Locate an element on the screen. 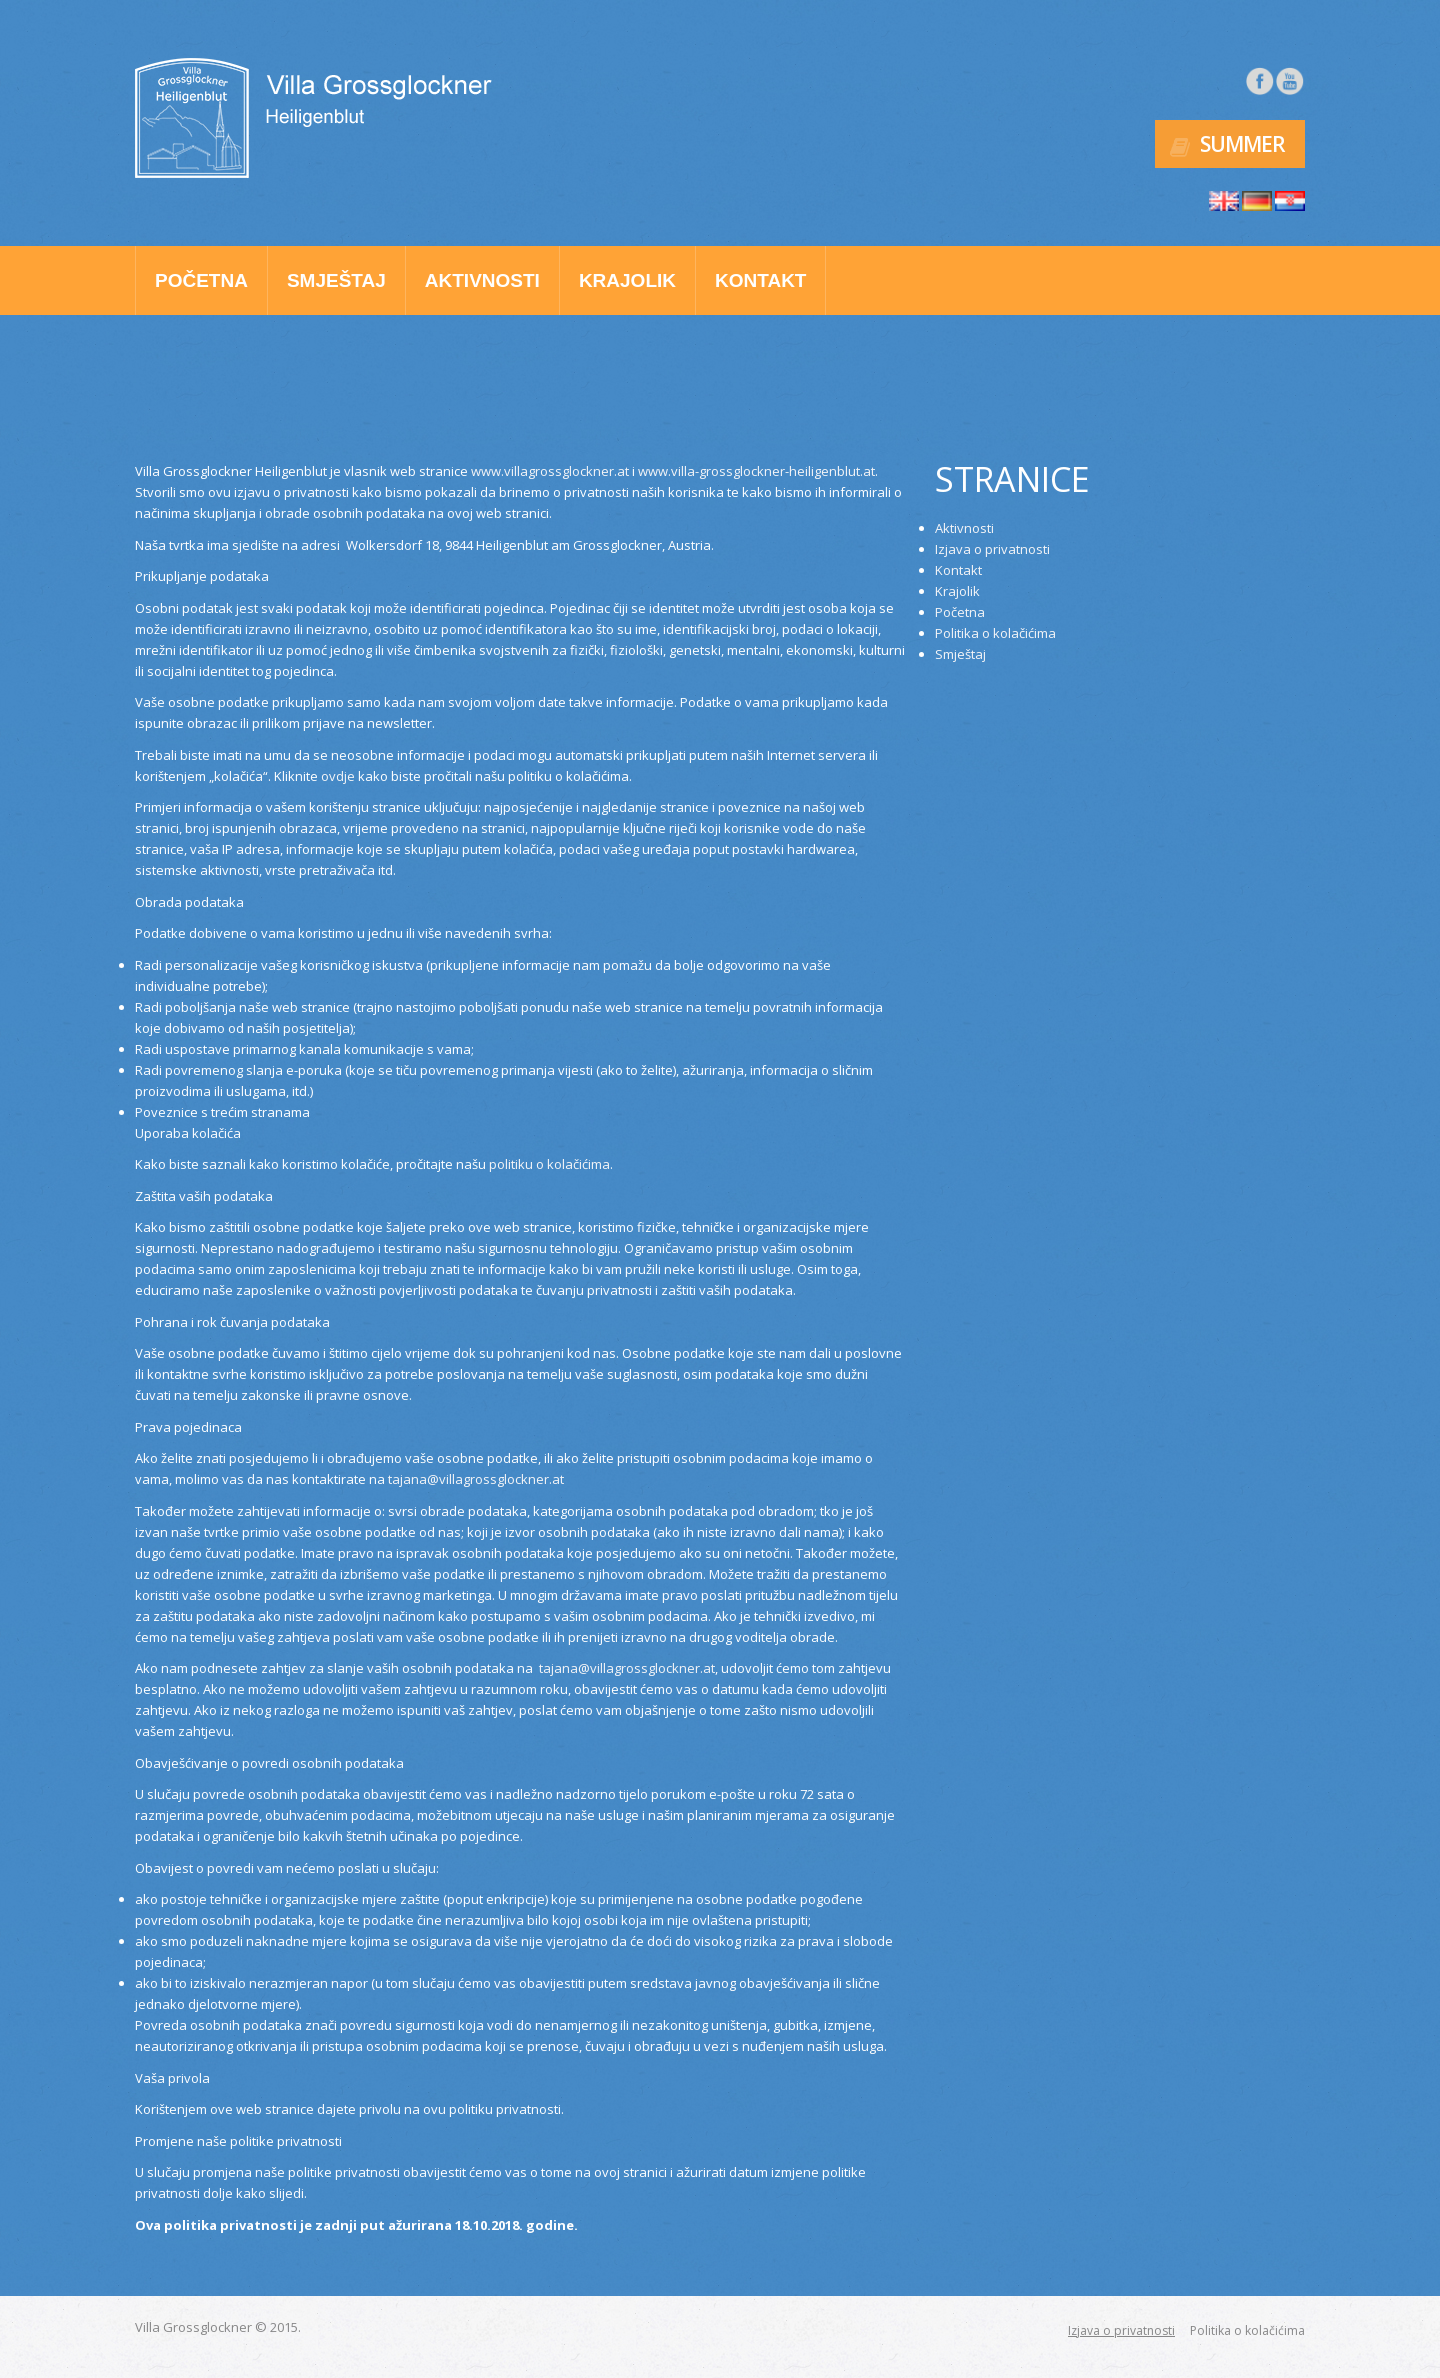 The image size is (1440, 2378). Početna is located at coordinates (201, 276).